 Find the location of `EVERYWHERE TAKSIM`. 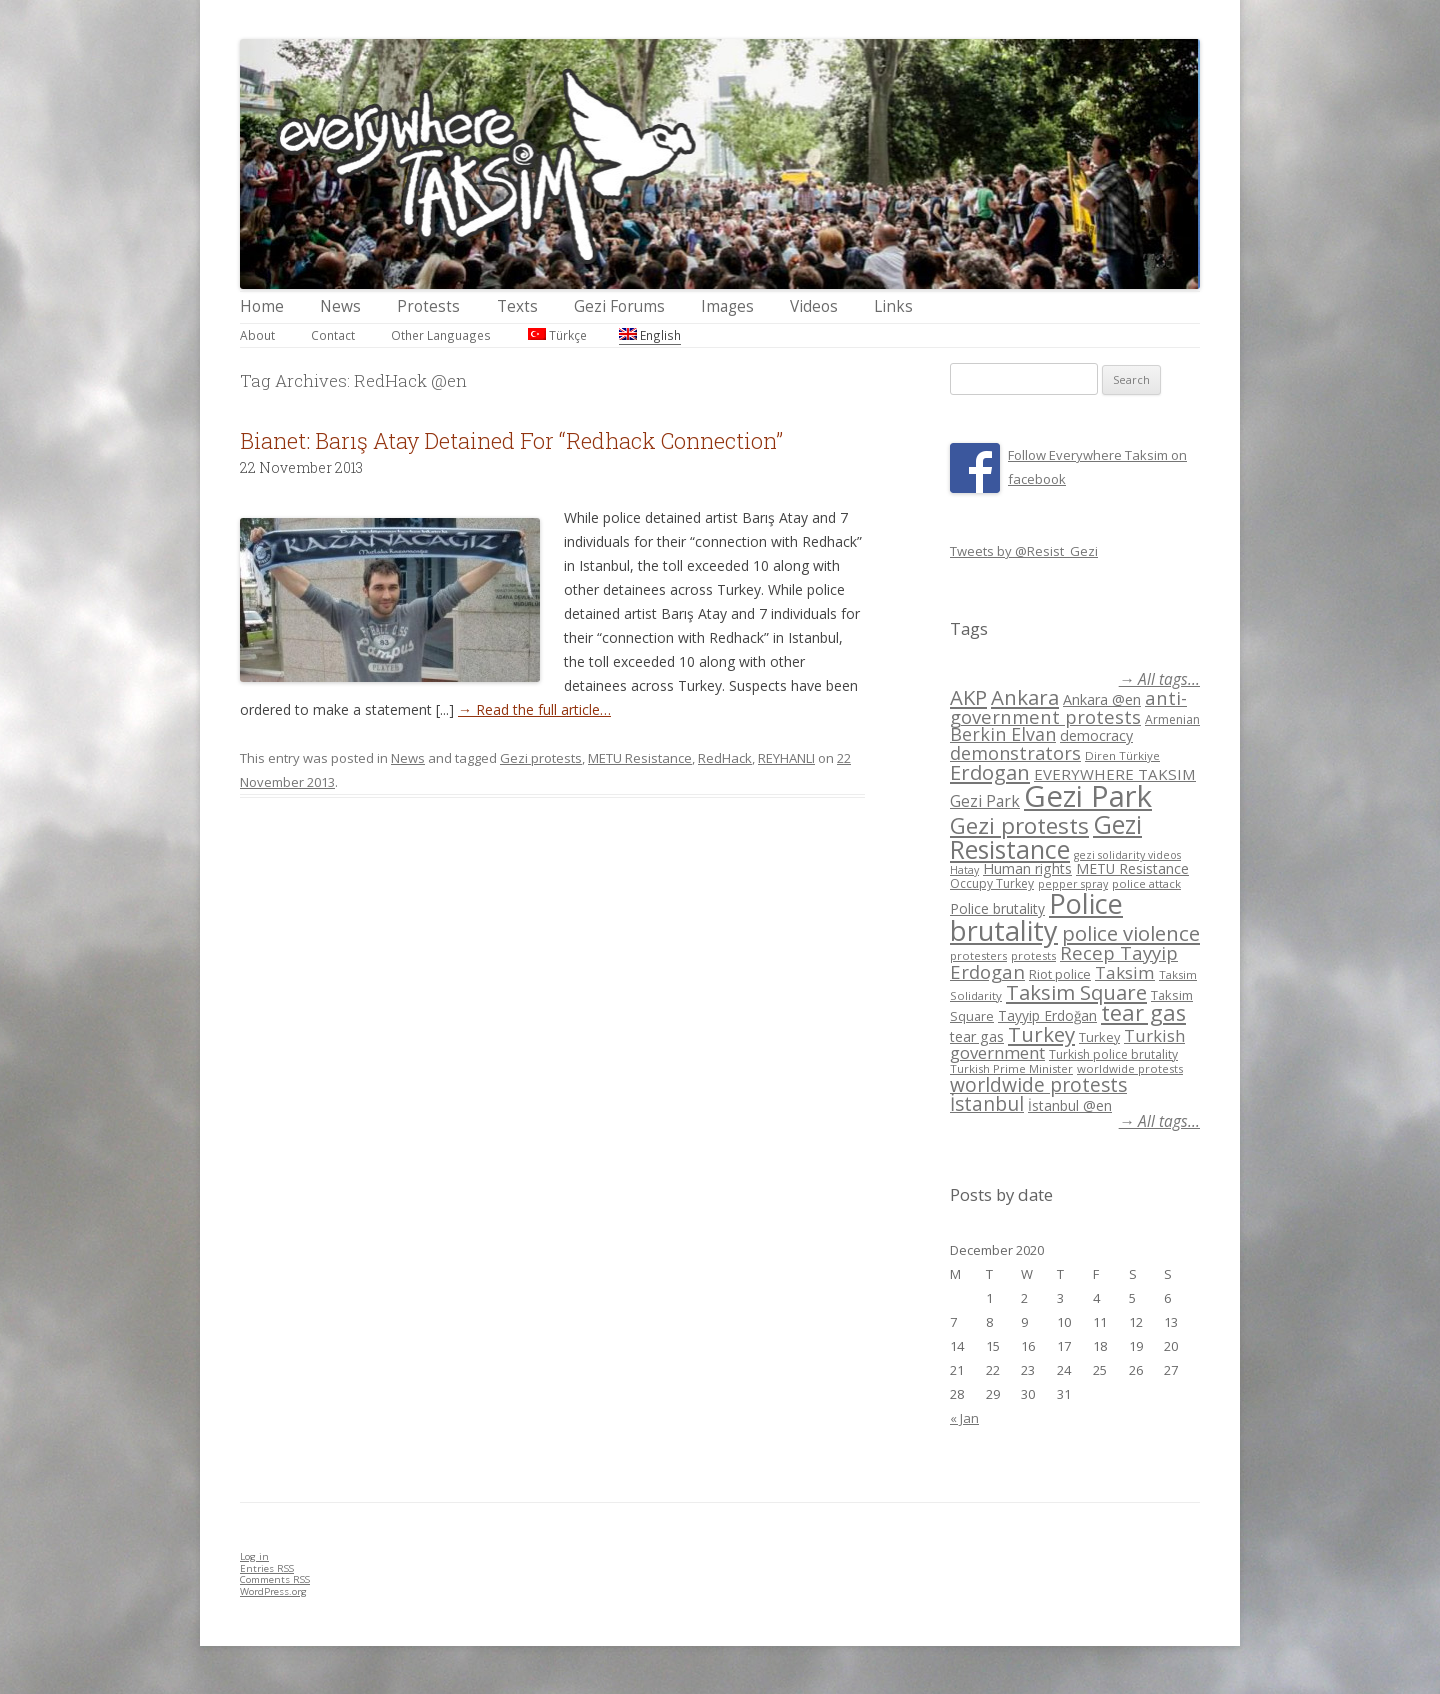

EVERYWHERE TAKSIM is located at coordinates (1115, 774).